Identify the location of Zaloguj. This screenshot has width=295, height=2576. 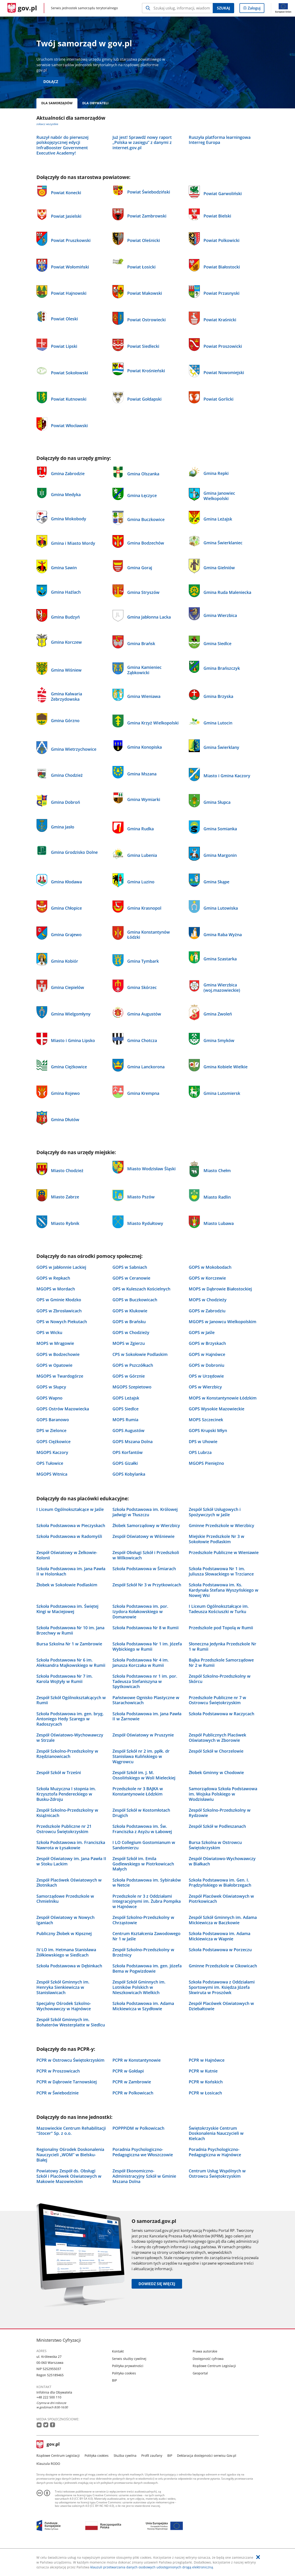
(255, 9).